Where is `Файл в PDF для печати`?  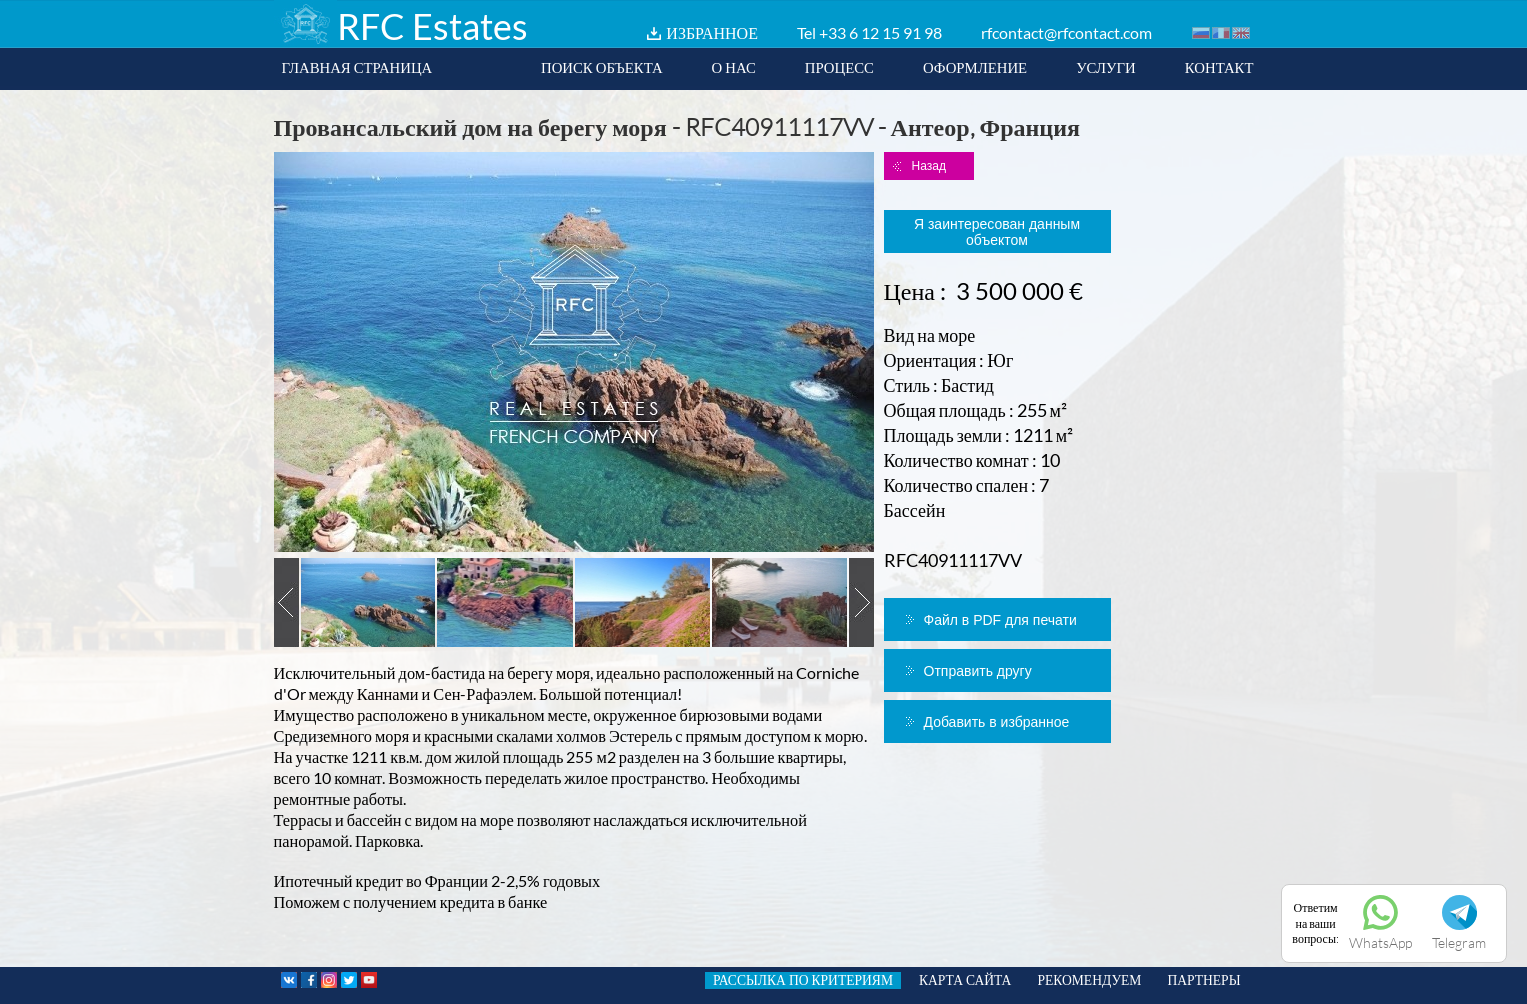
Файл в PDF для печати is located at coordinates (1000, 620).